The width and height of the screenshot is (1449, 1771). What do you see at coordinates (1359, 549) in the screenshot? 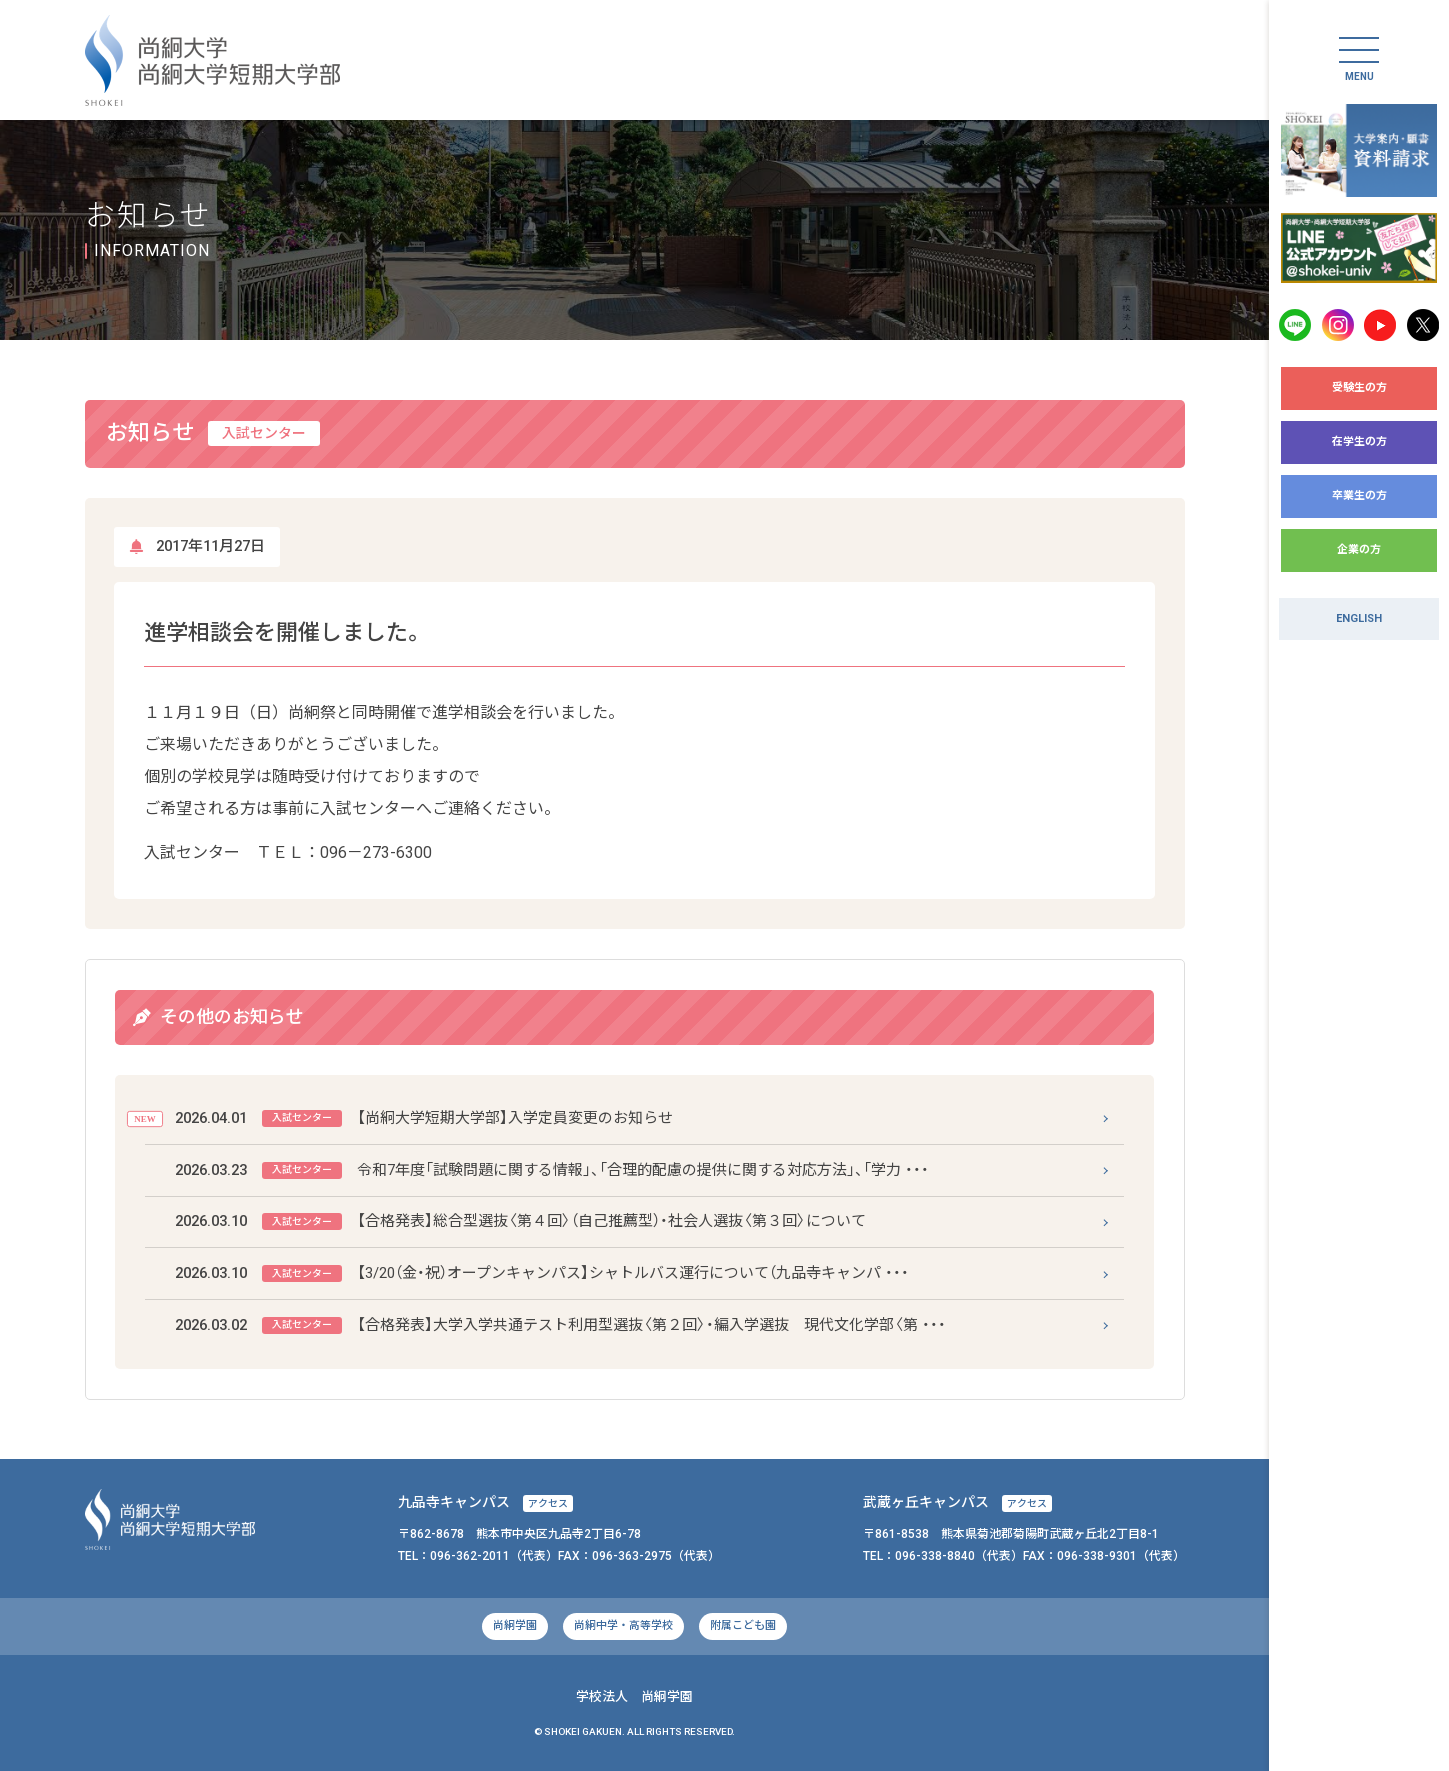
I see `企業の方` at bounding box center [1359, 549].